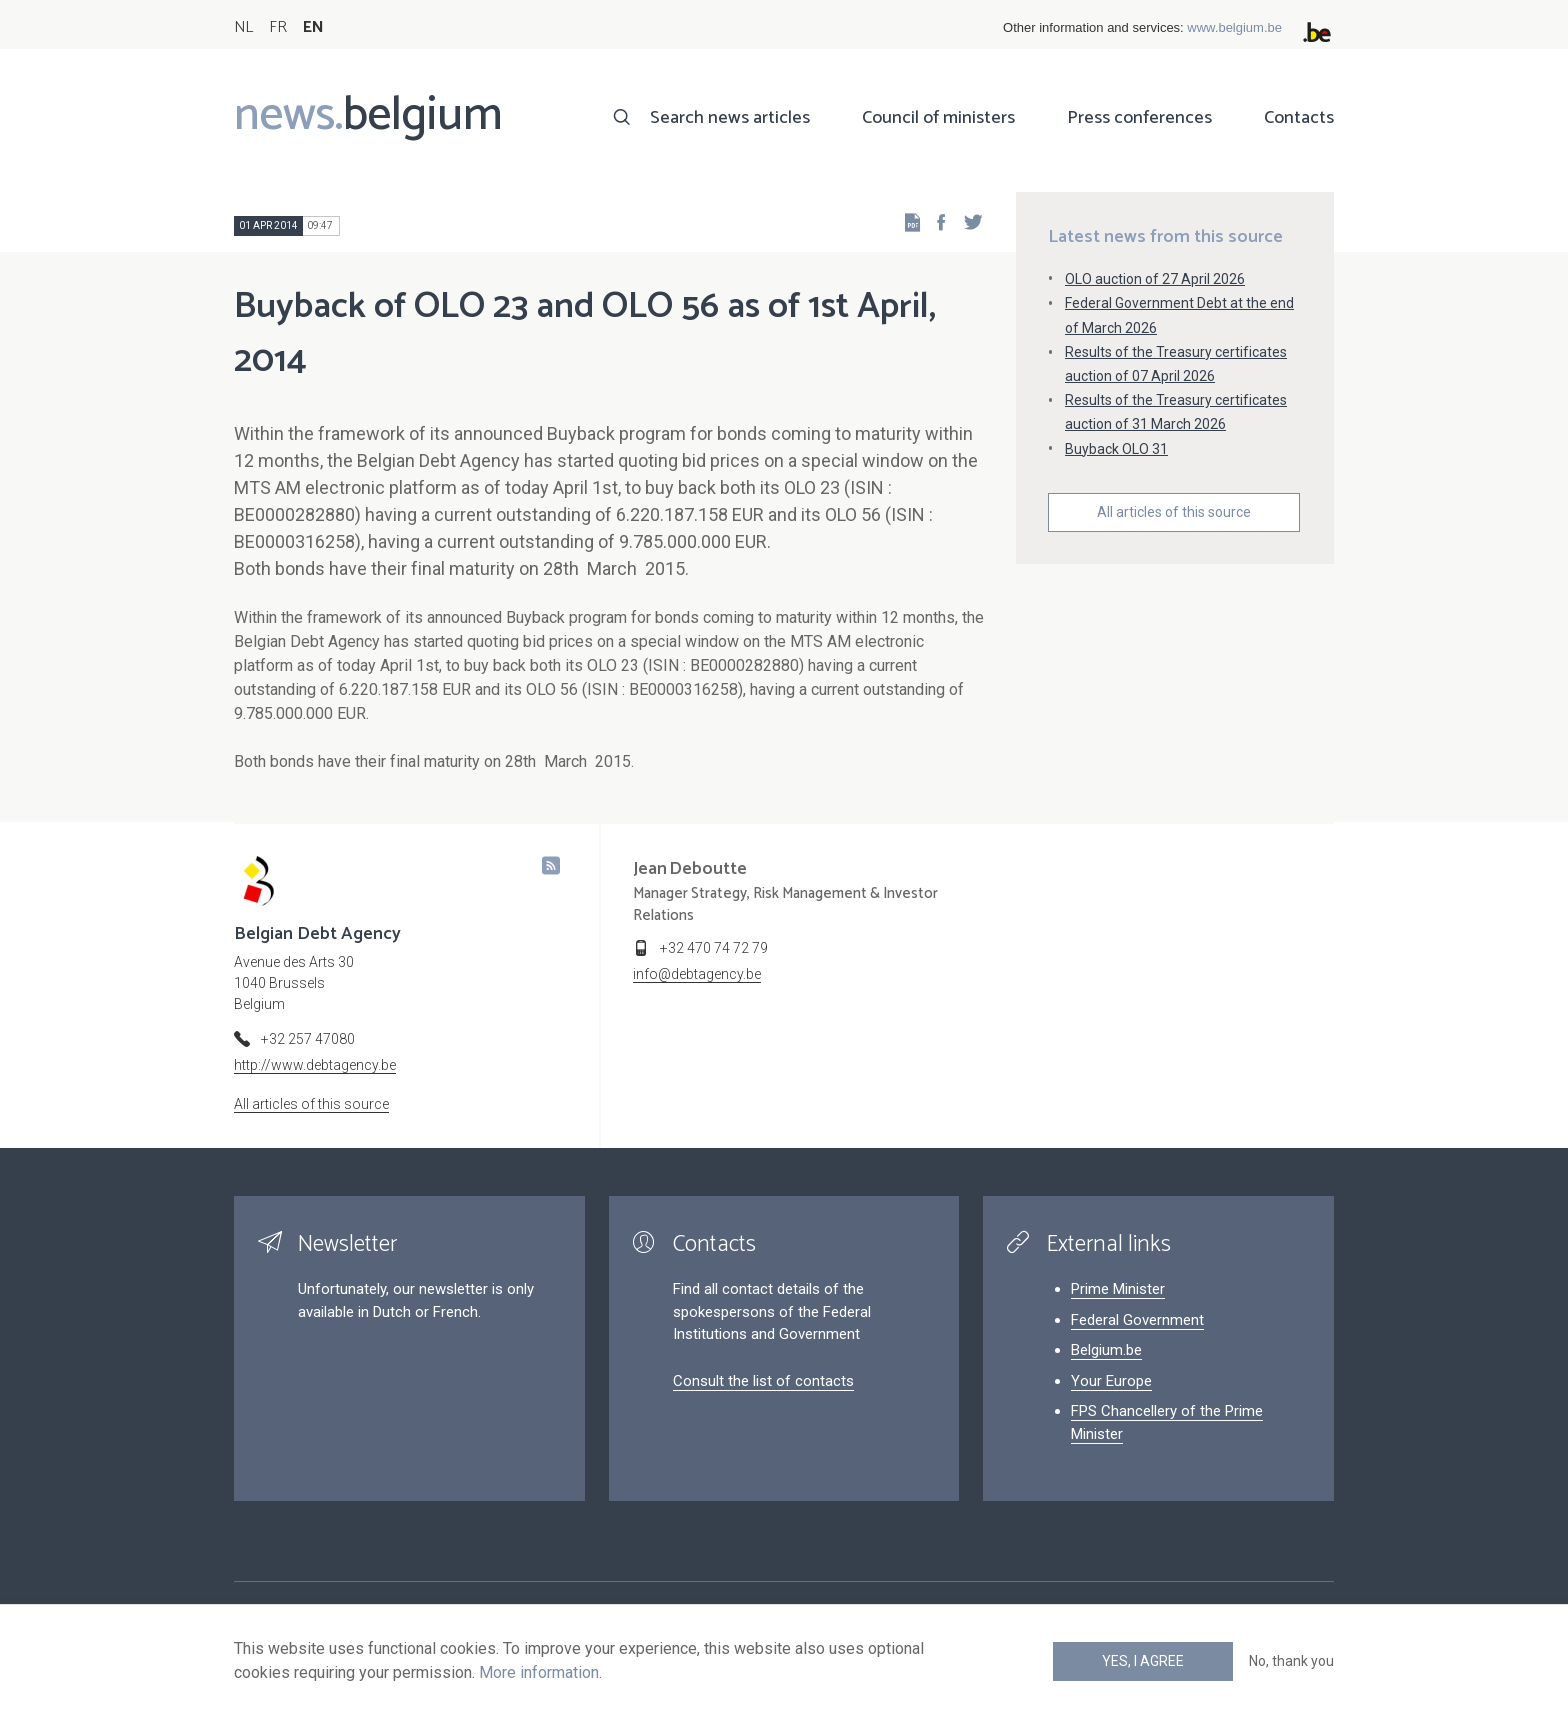 The height and width of the screenshot is (1717, 1568). Describe the element at coordinates (308, 1039) in the screenshot. I see `+32 257 47080` at that location.